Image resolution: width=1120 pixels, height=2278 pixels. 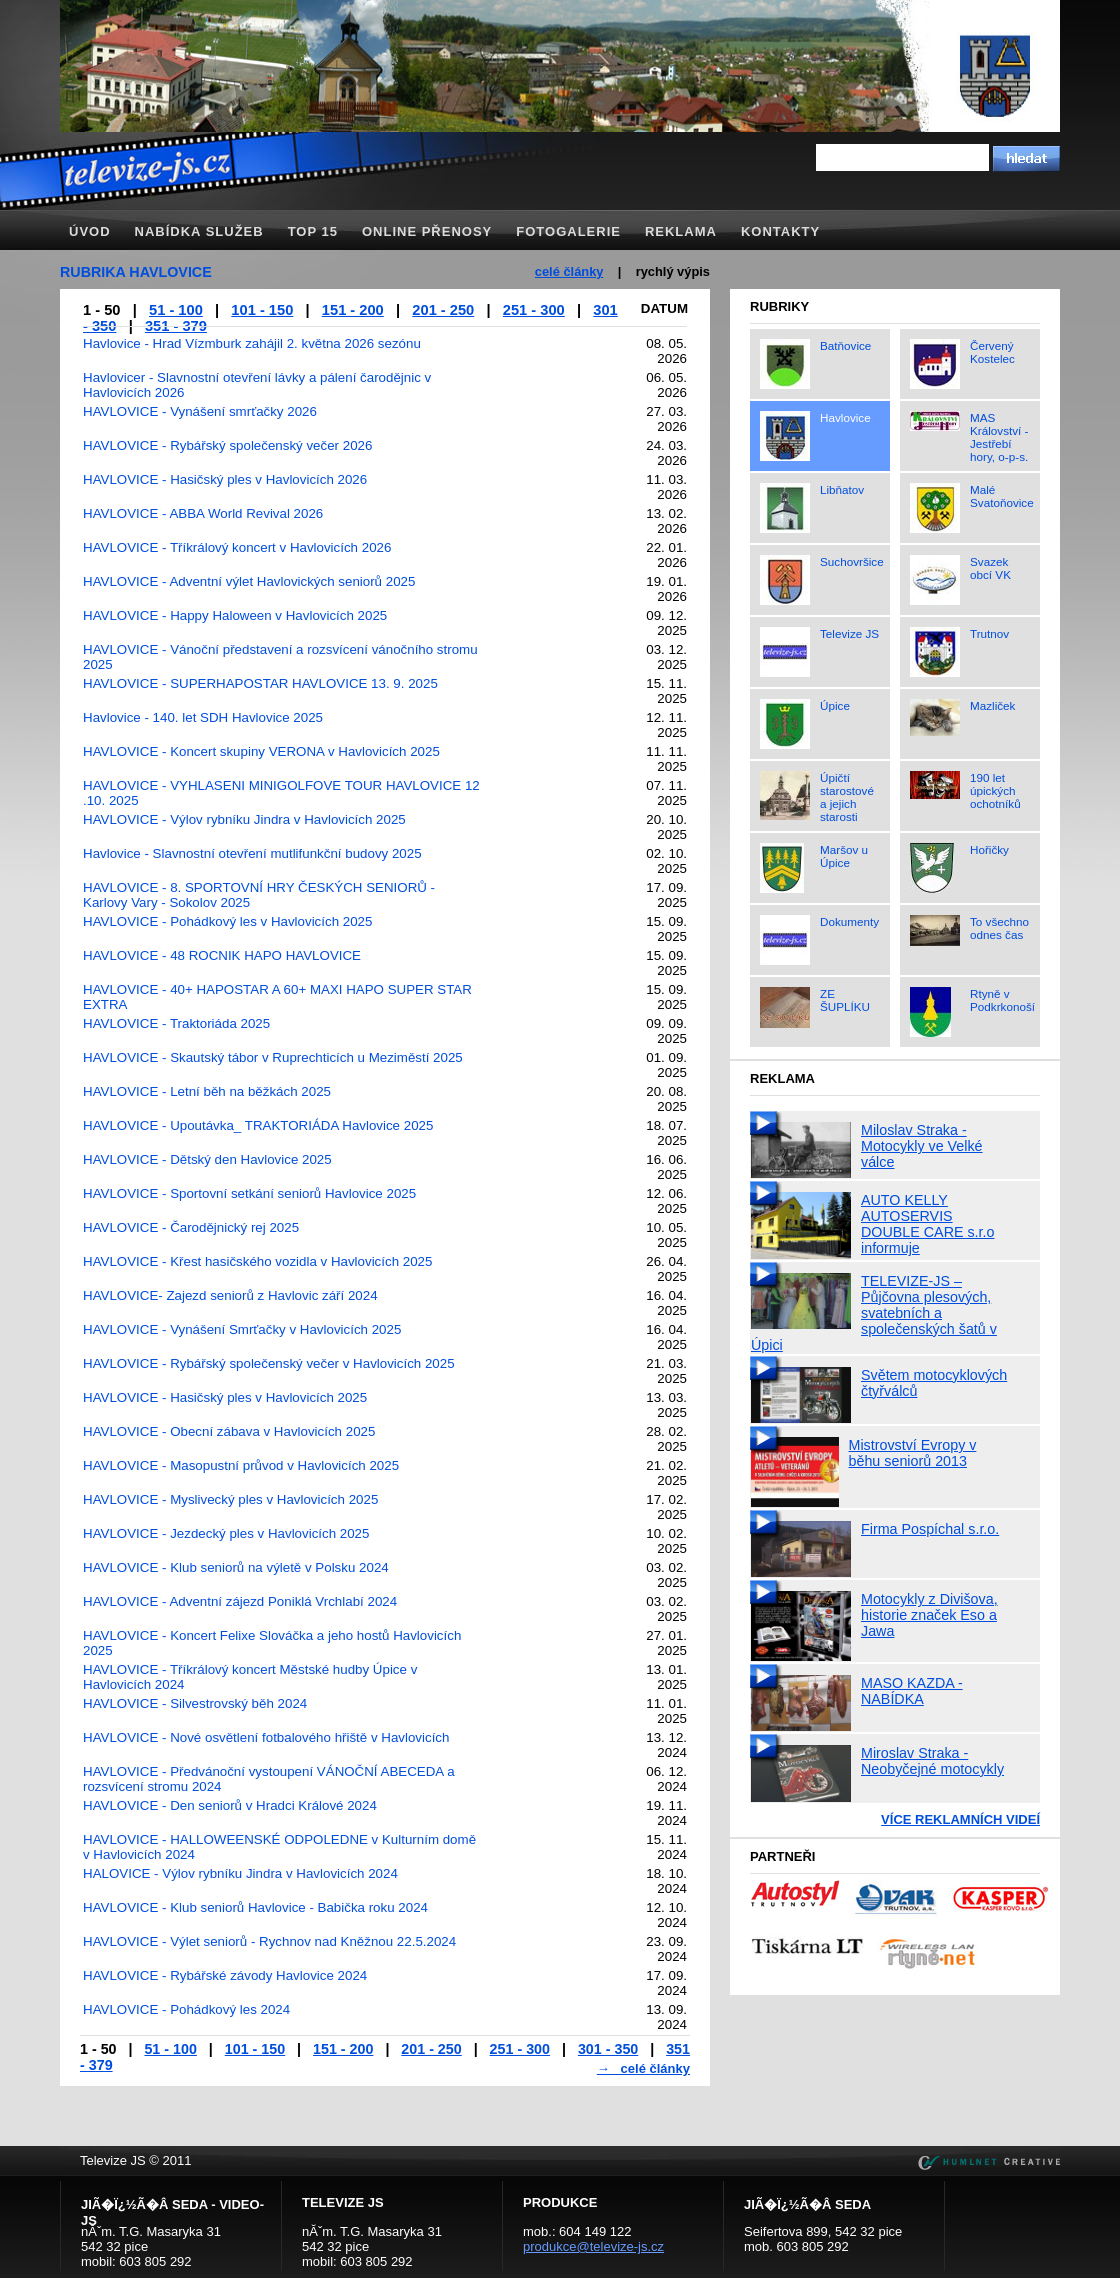 I want to click on HAVLOVICE - Upoutávka_ TRAKTORIÁDA Havlovice 2025, so click(x=258, y=1125).